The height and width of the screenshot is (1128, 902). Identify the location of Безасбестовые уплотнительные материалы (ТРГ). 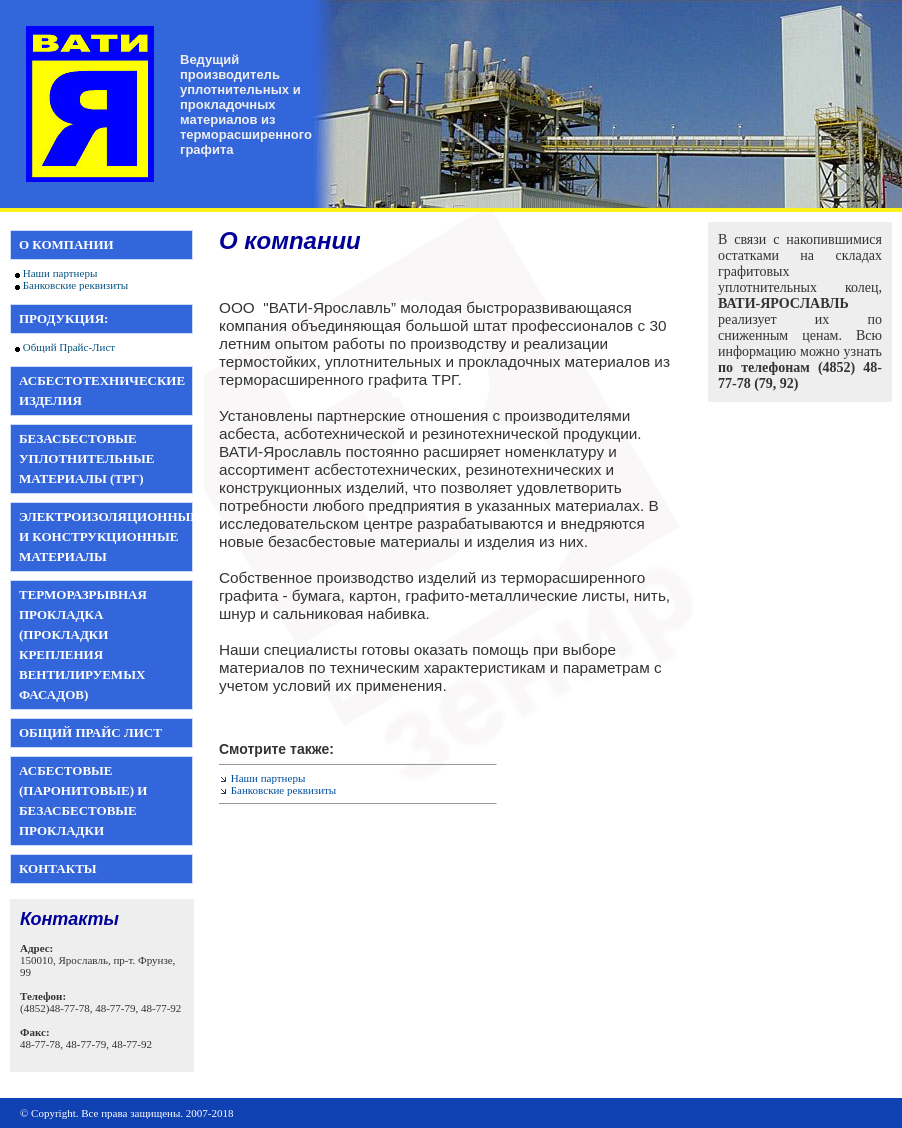
(86, 458).